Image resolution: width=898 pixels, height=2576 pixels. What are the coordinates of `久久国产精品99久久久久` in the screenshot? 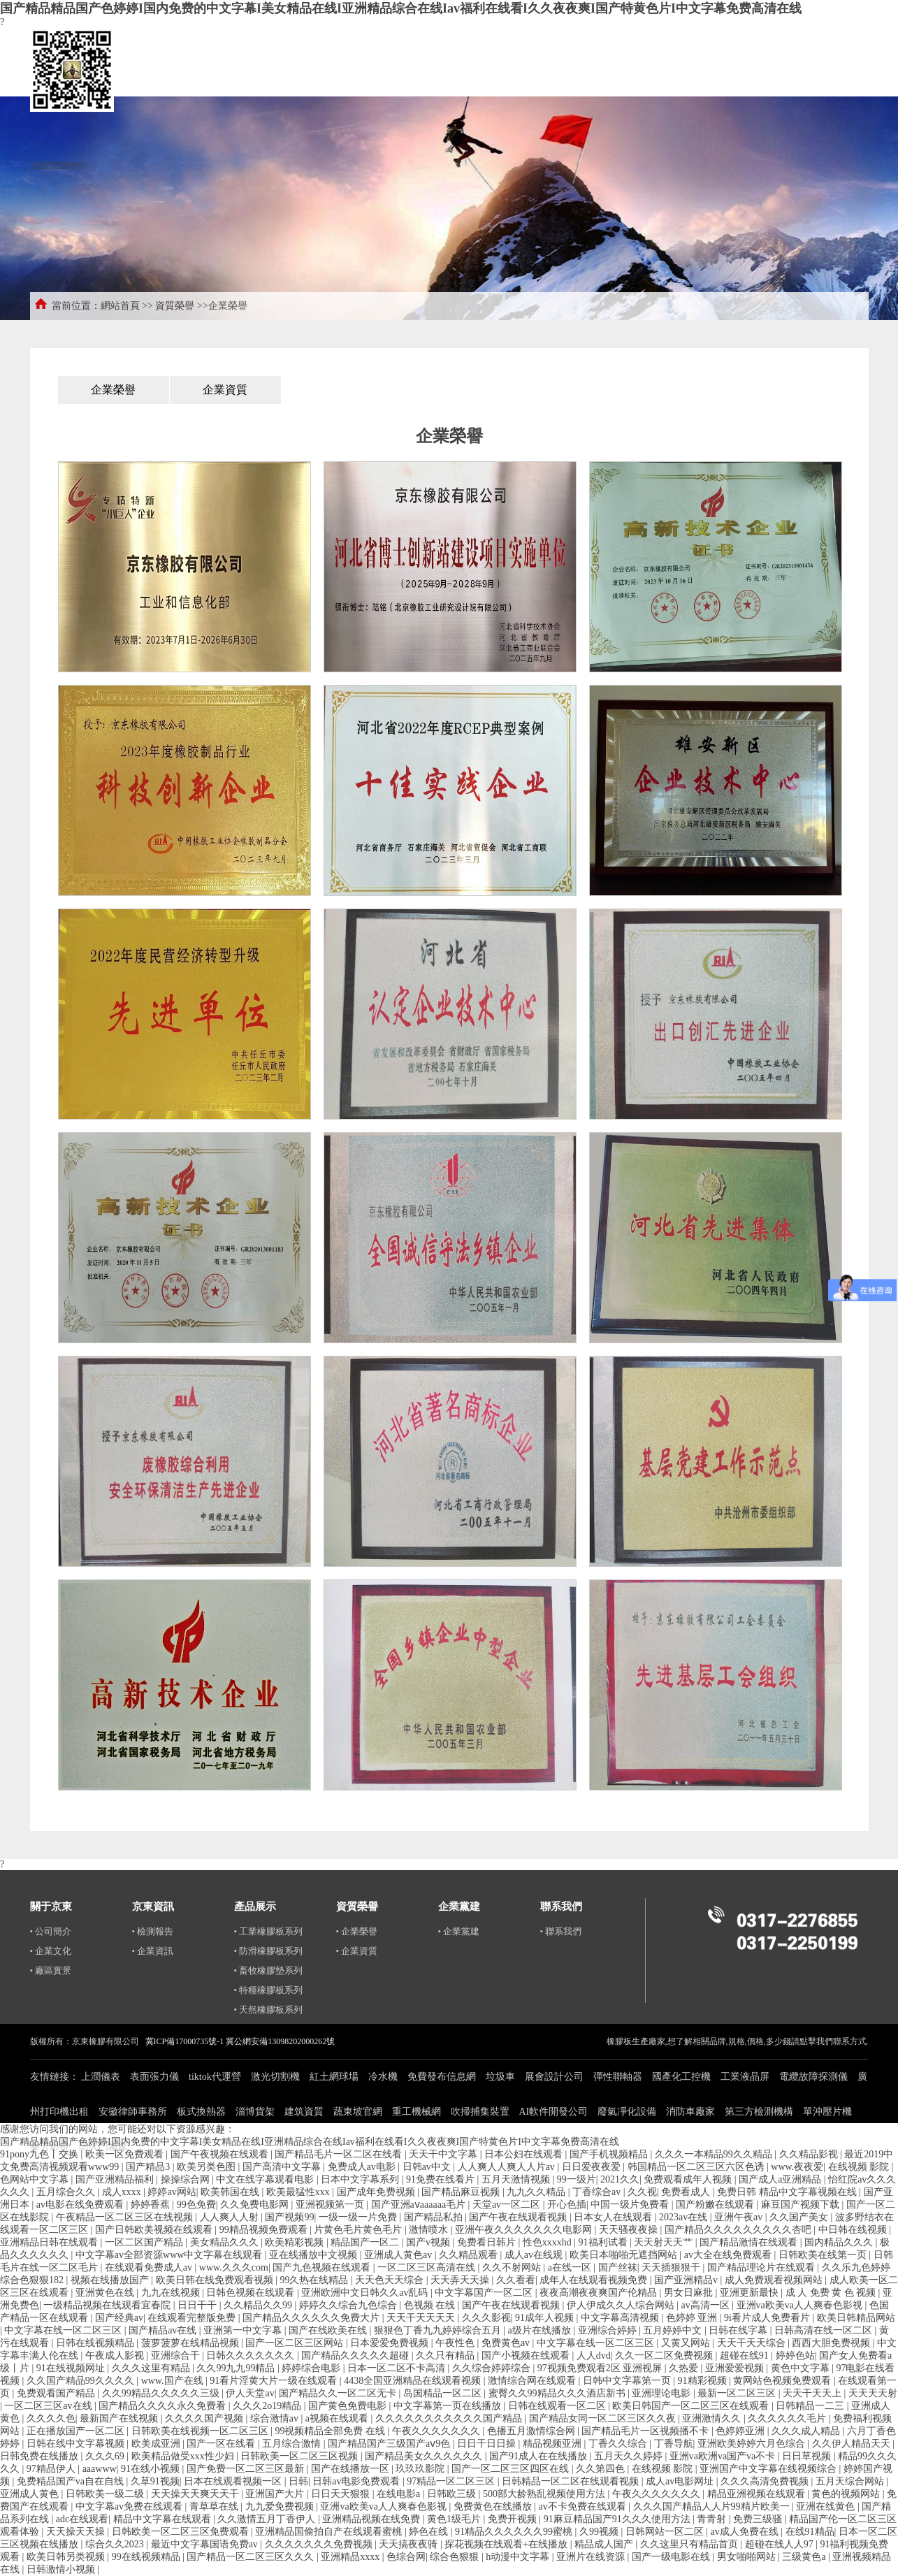 It's located at (82, 2380).